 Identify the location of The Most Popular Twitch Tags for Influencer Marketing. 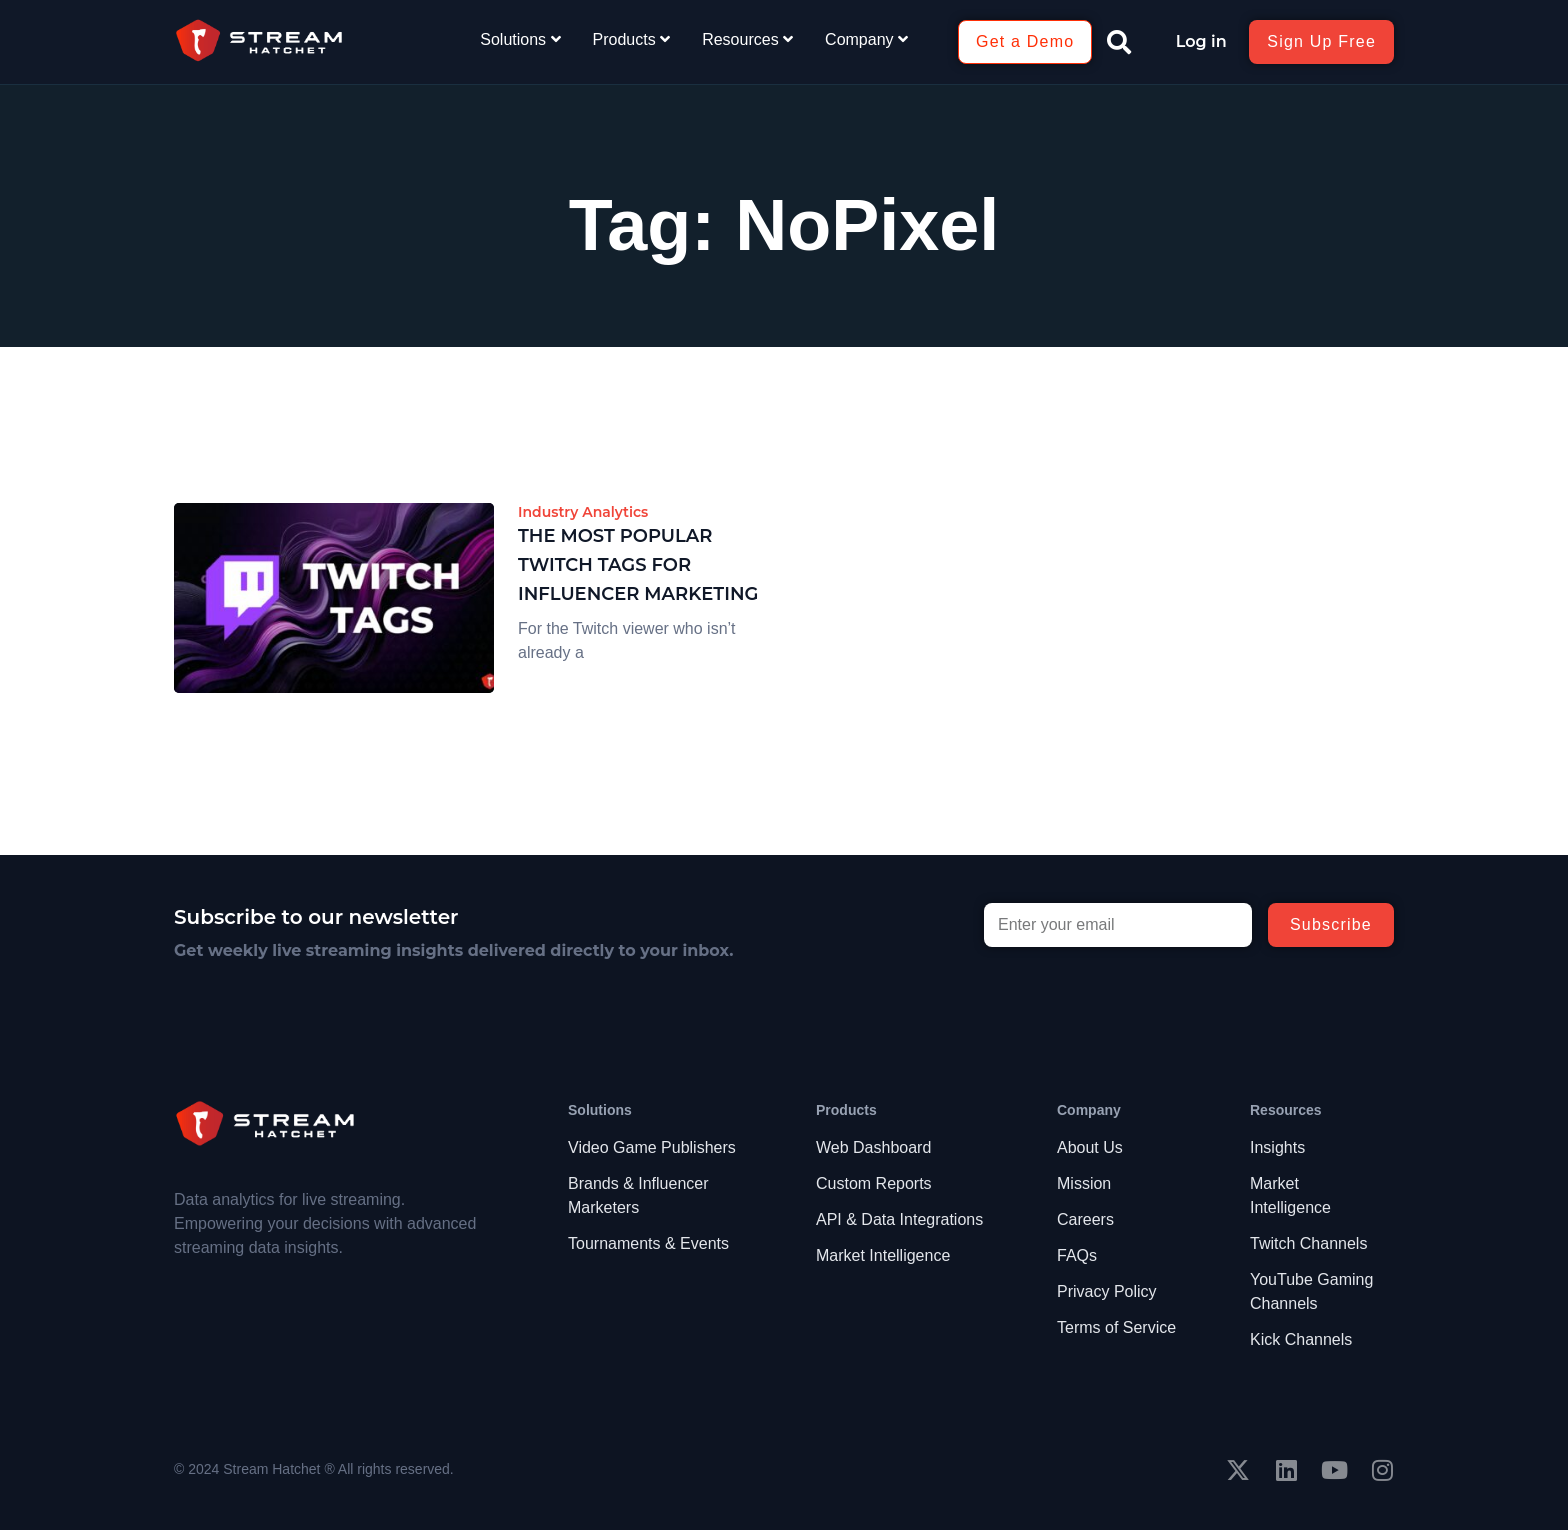
(638, 565).